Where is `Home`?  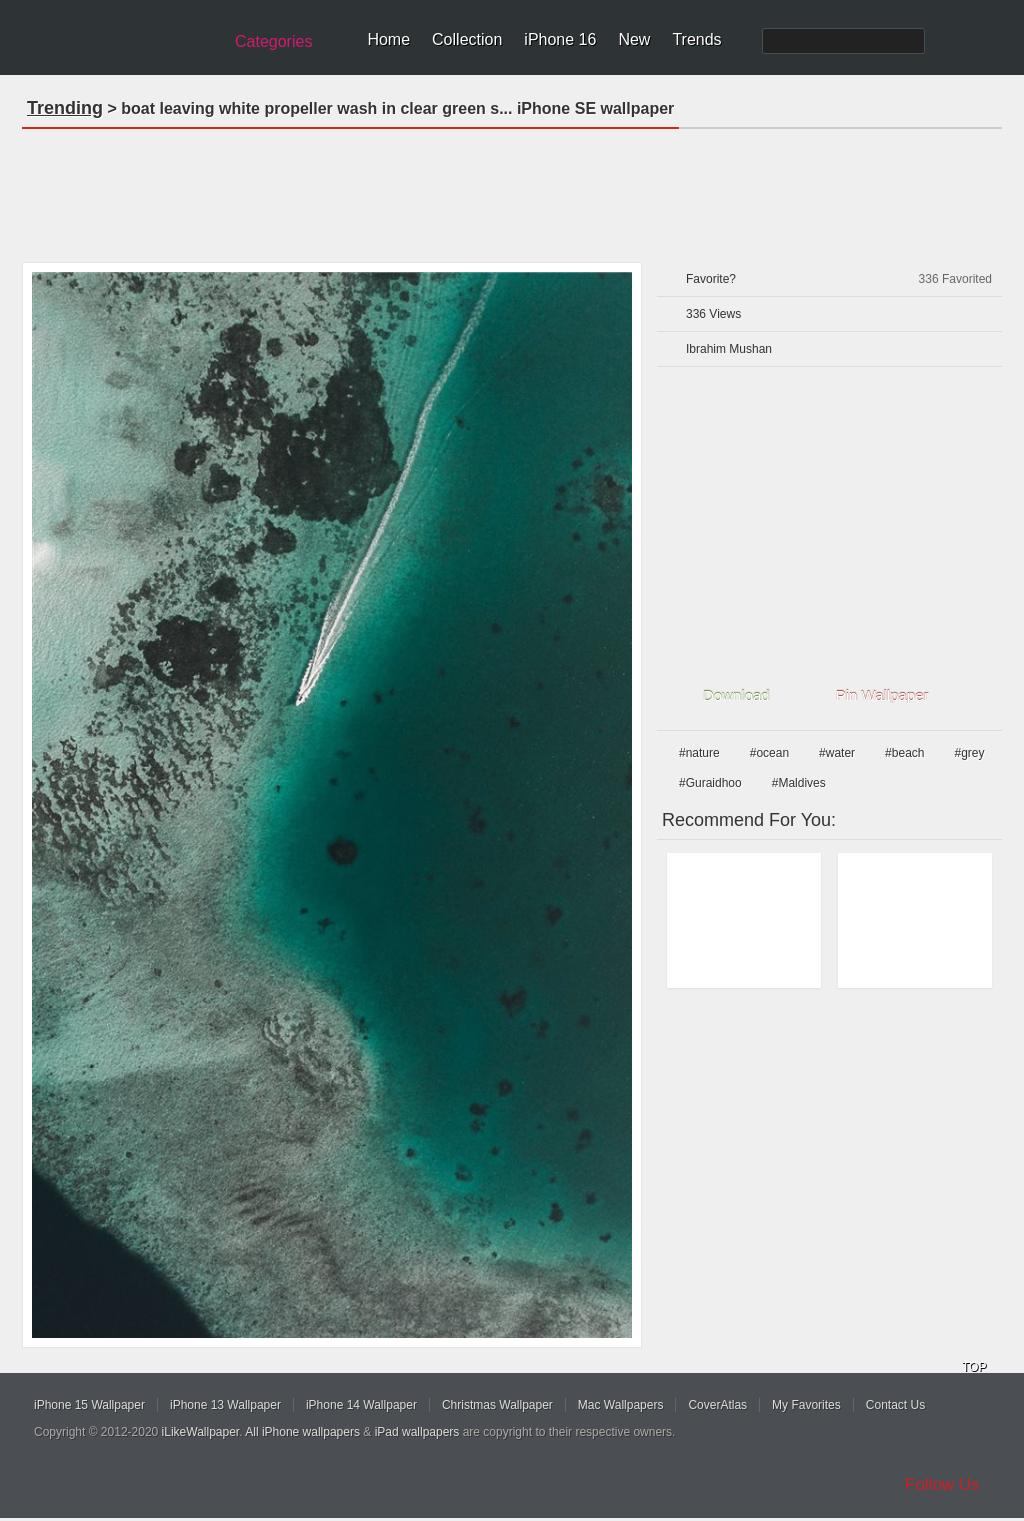 Home is located at coordinates (388, 39).